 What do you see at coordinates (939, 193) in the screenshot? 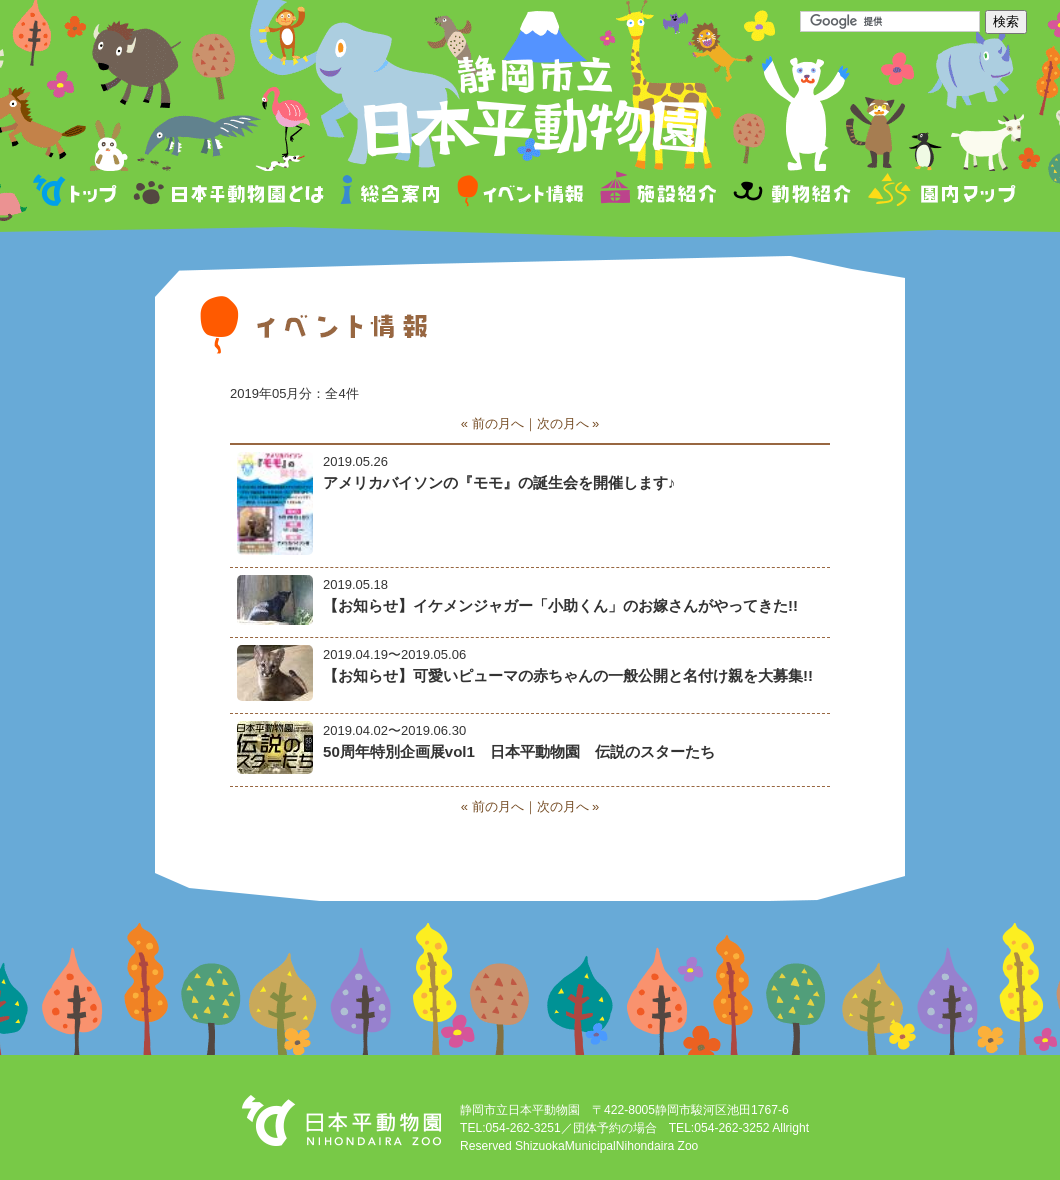
I see `園内マップ` at bounding box center [939, 193].